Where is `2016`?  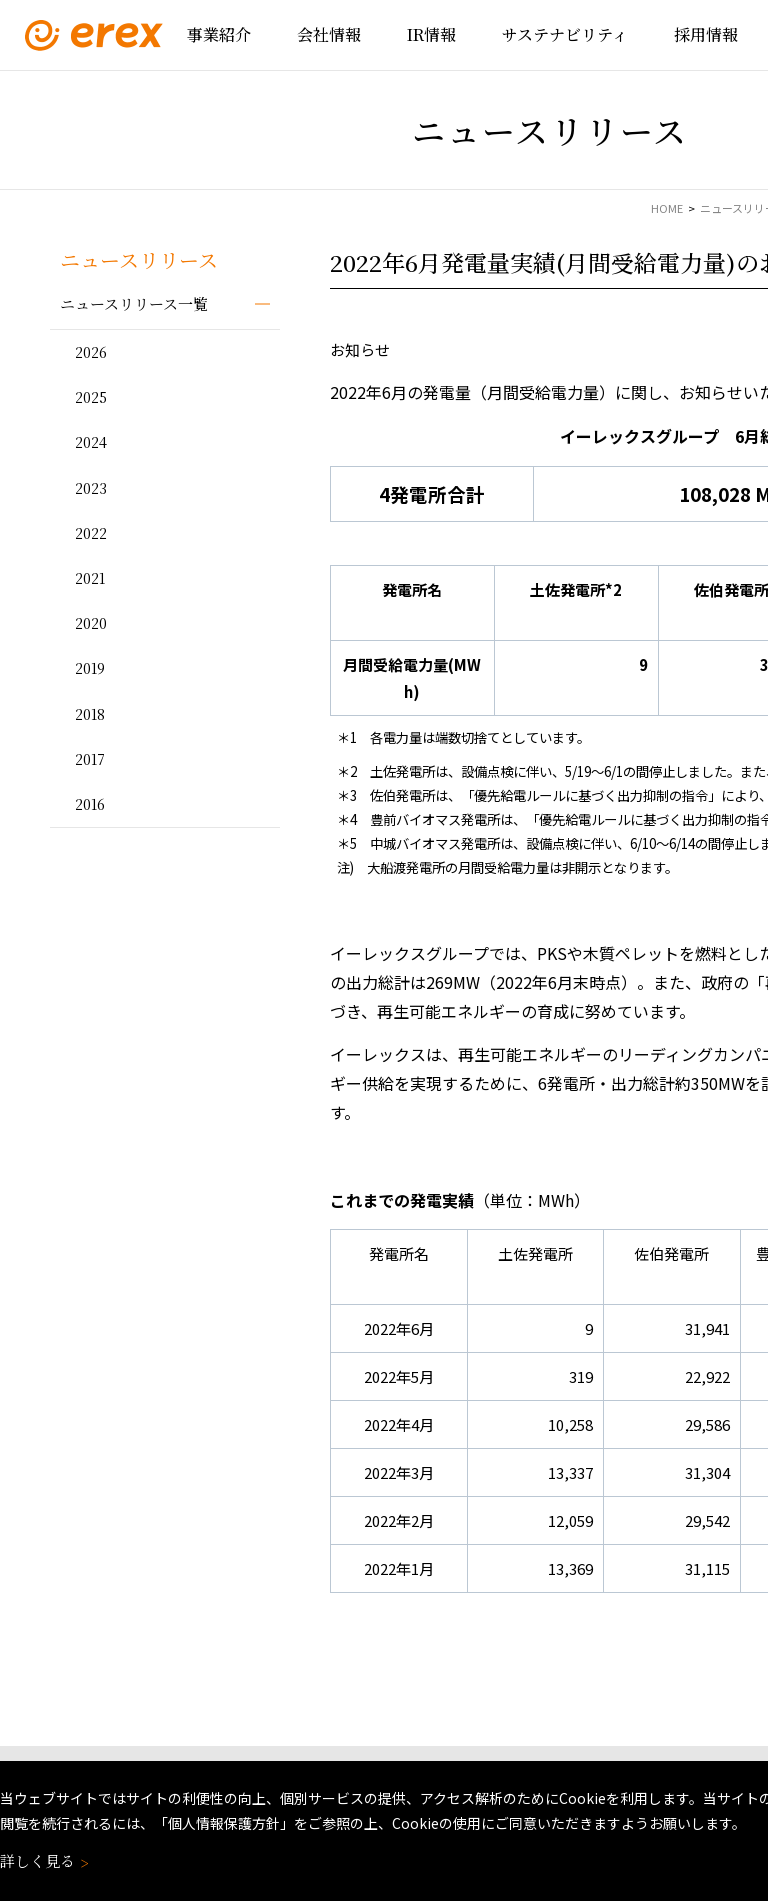
2016 is located at coordinates (90, 804).